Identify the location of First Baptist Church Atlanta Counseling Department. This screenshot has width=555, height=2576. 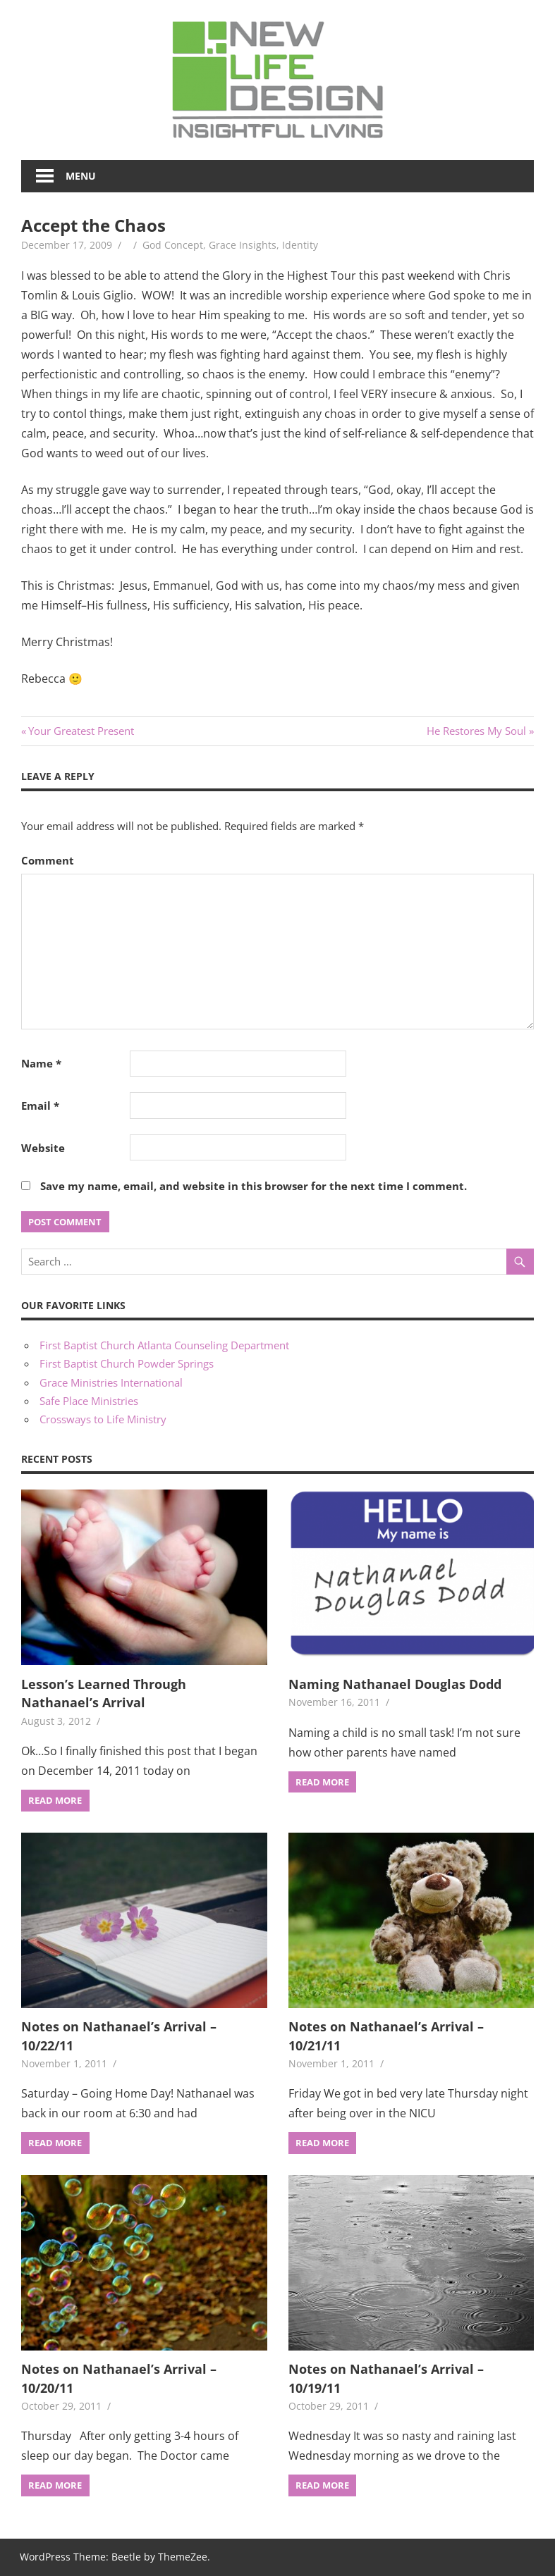
(164, 1345).